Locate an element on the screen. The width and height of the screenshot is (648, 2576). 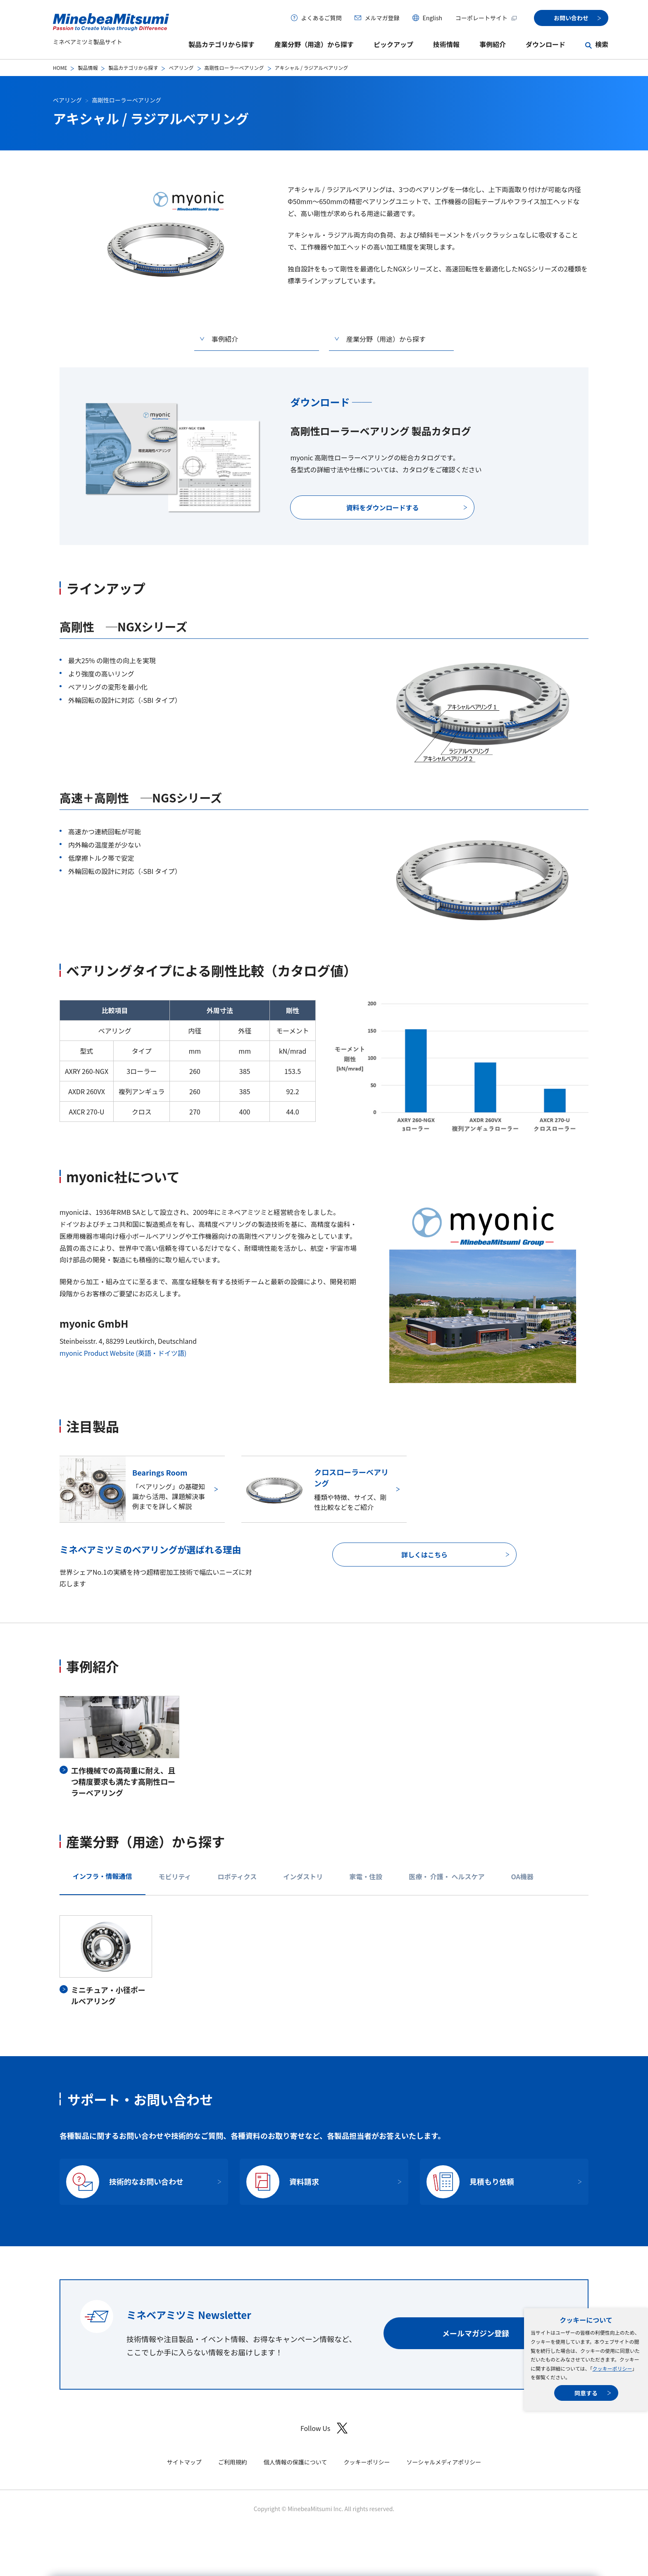
サイトマップ is located at coordinates (184, 2462).